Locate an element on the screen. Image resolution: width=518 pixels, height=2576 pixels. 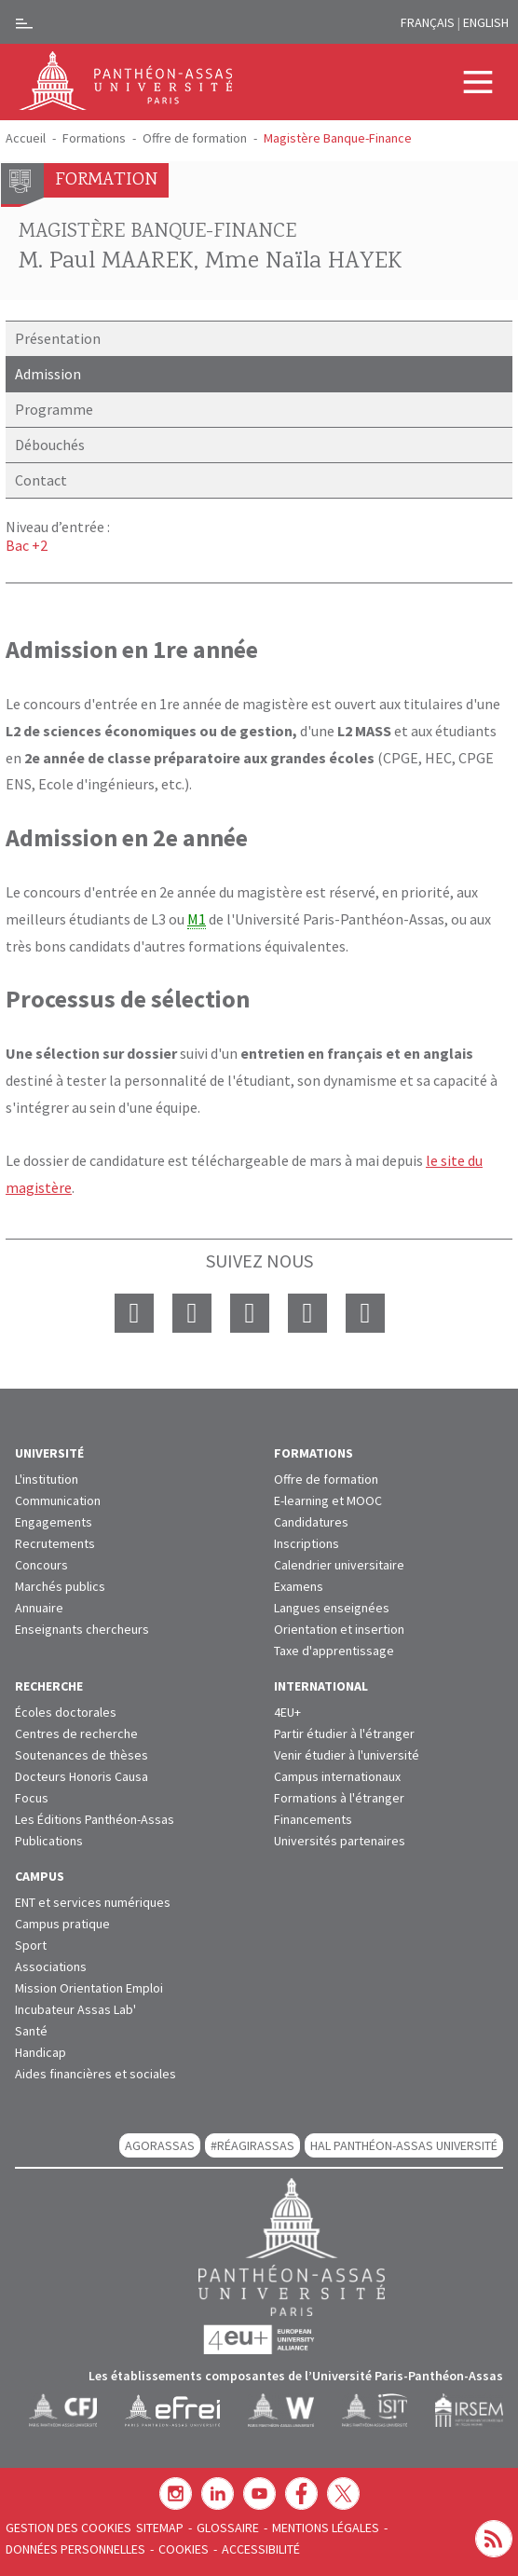
Sitemap is located at coordinates (160, 2527).